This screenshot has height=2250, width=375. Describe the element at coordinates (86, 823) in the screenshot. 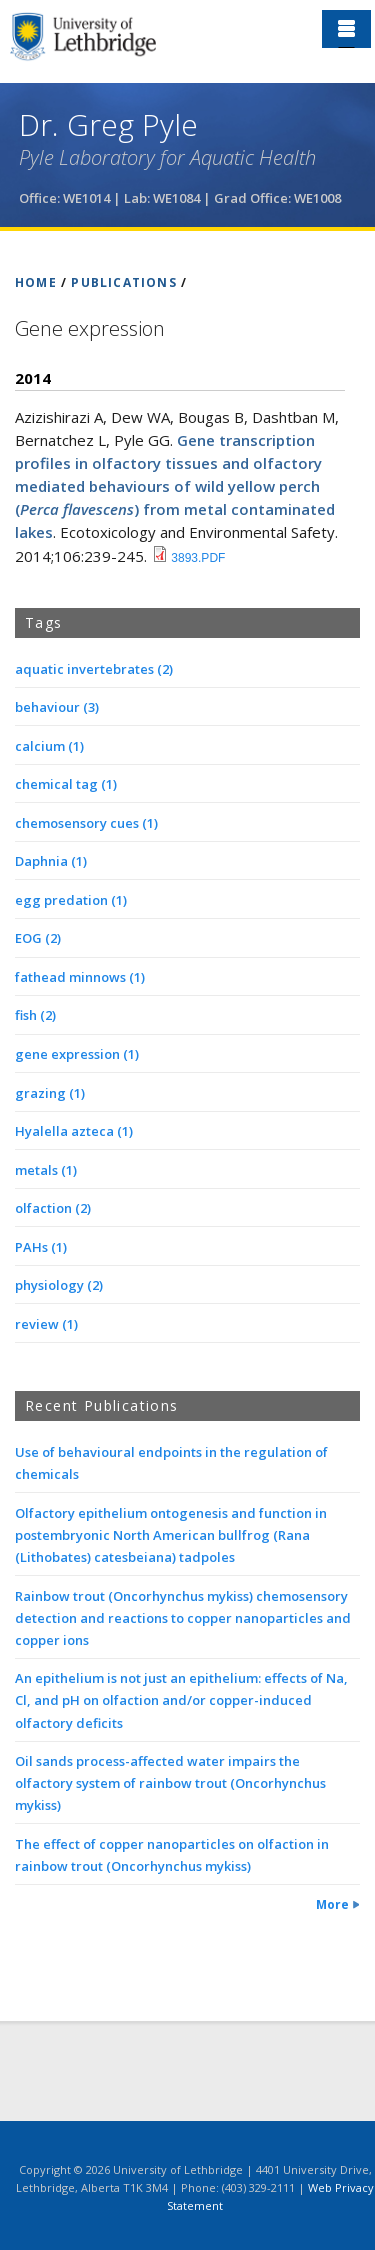

I see `chemosensory cues` at that location.